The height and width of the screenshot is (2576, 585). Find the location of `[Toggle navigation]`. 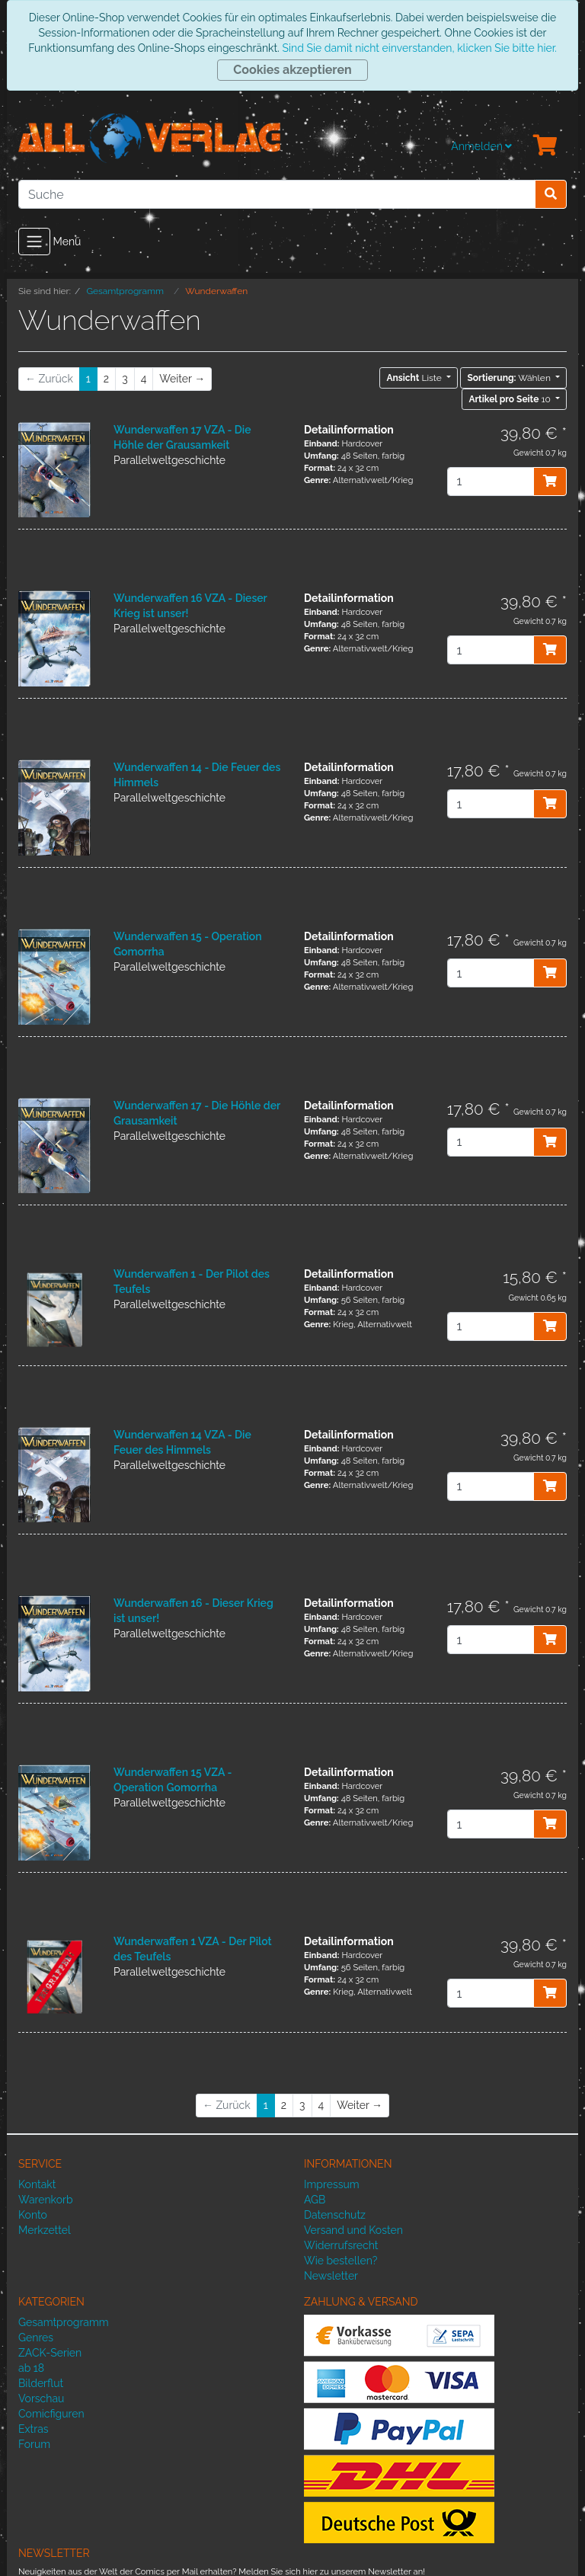

[Toggle navigation] is located at coordinates (34, 241).